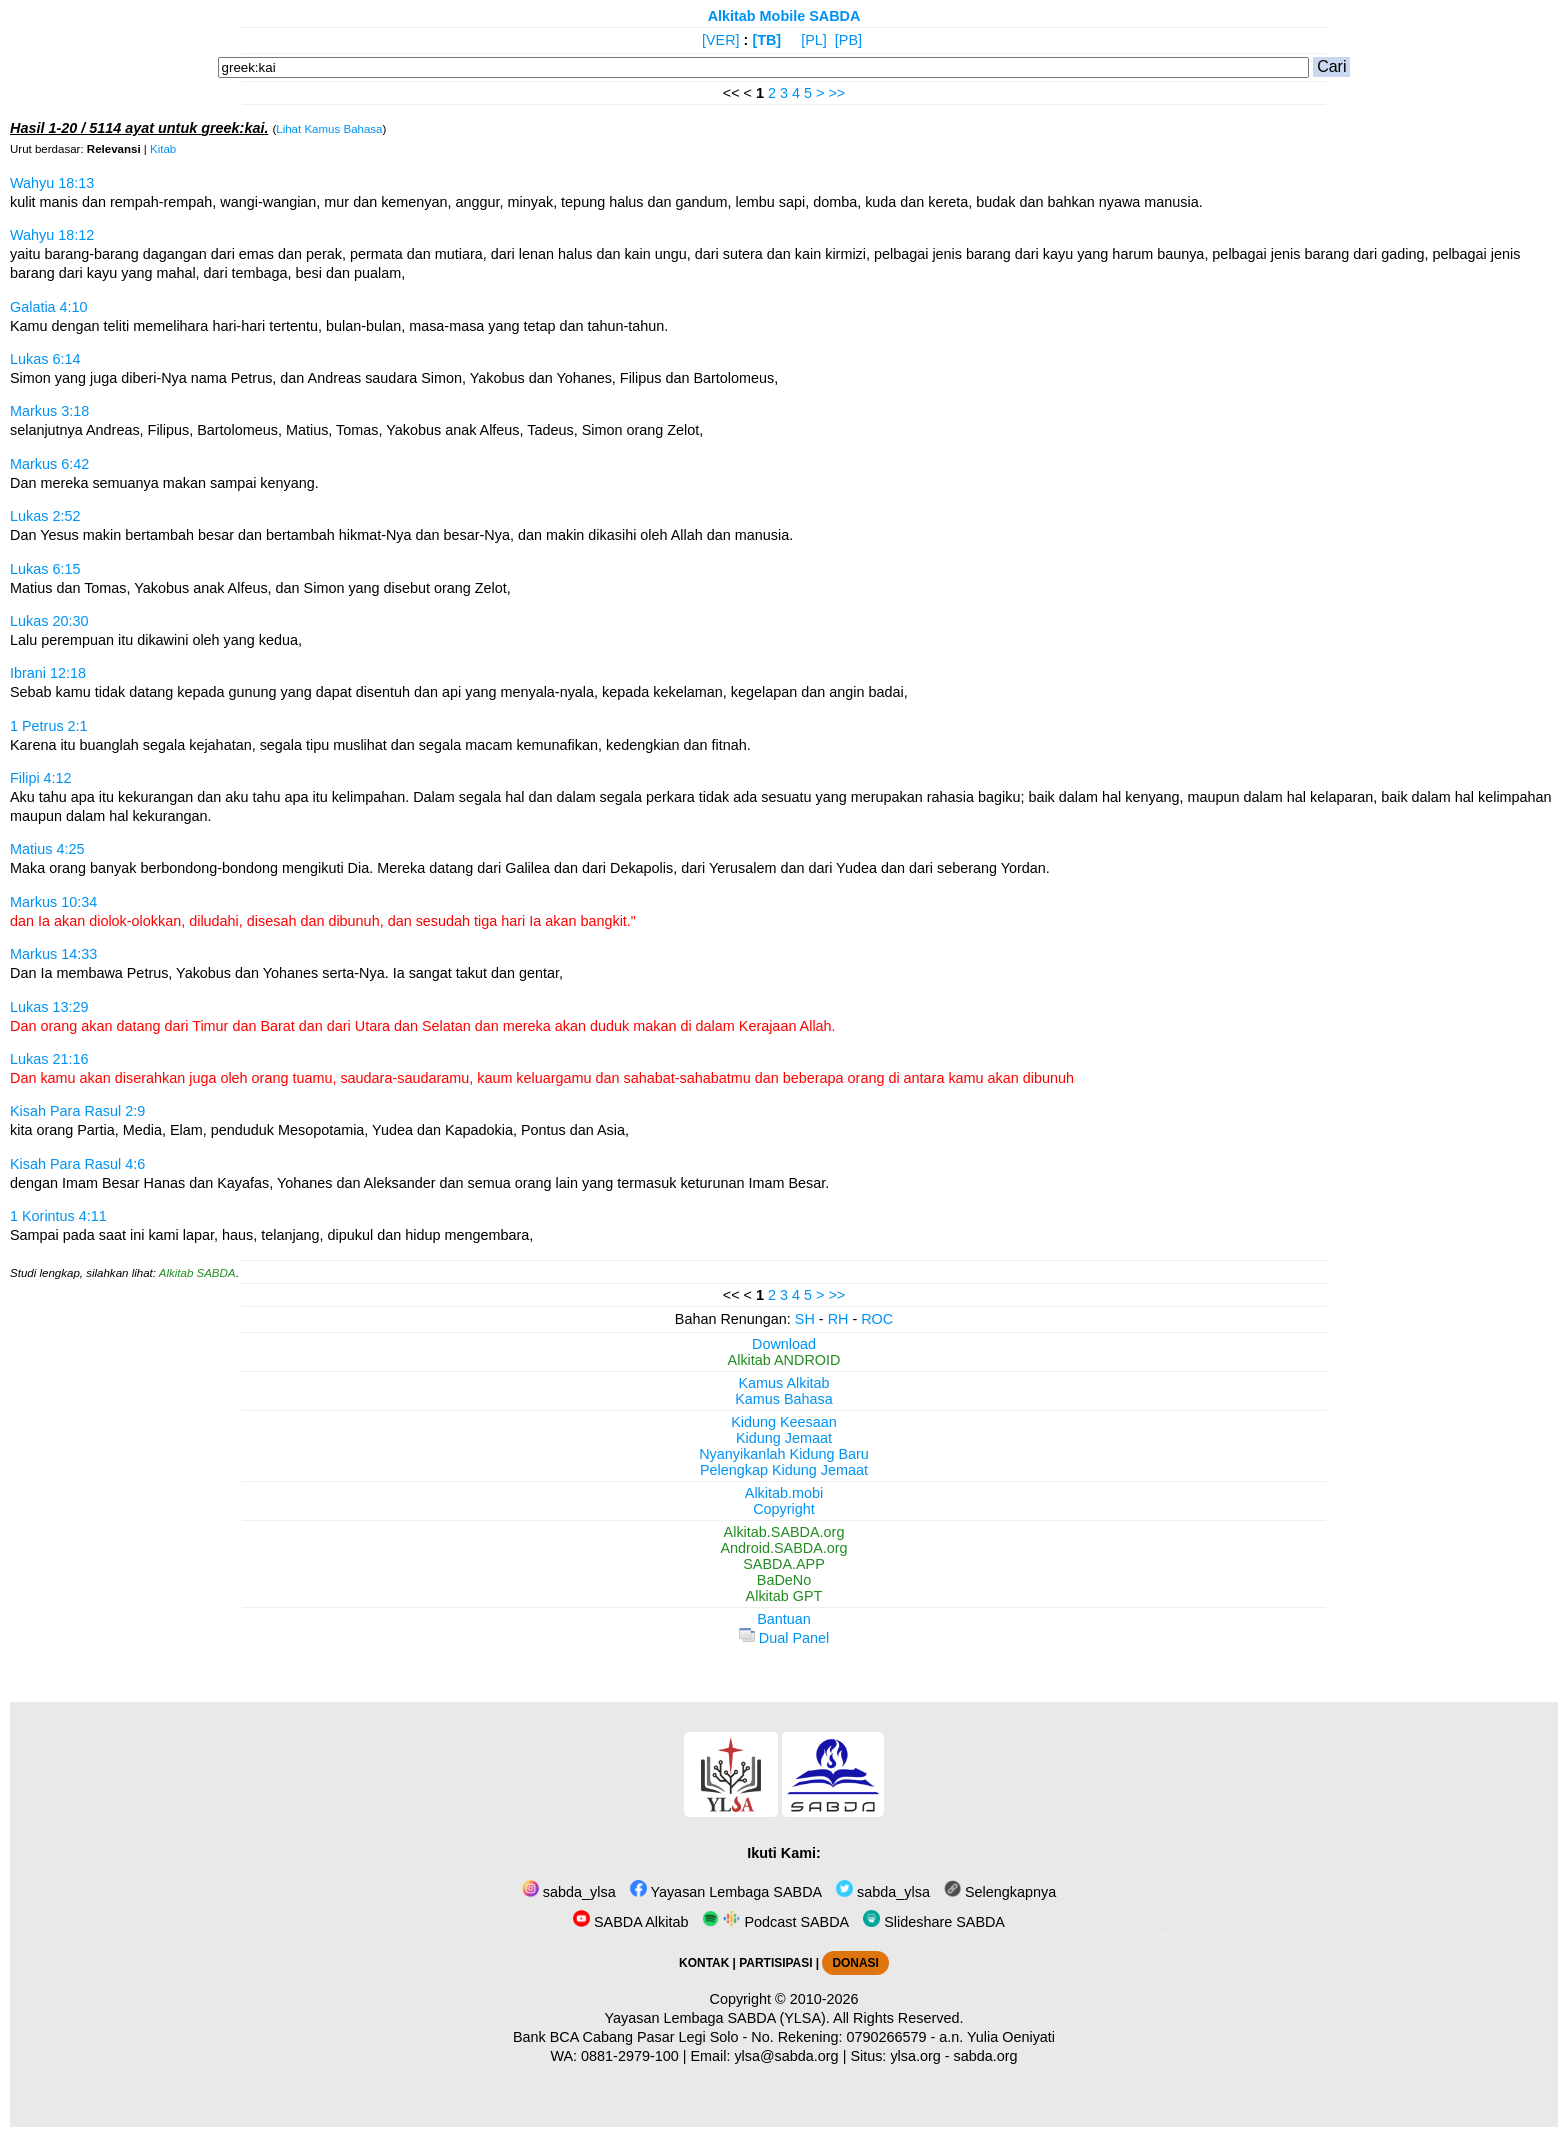 Image resolution: width=1568 pixels, height=2132 pixels. What do you see at coordinates (329, 129) in the screenshot?
I see `Lihat Kamus Bahasa` at bounding box center [329, 129].